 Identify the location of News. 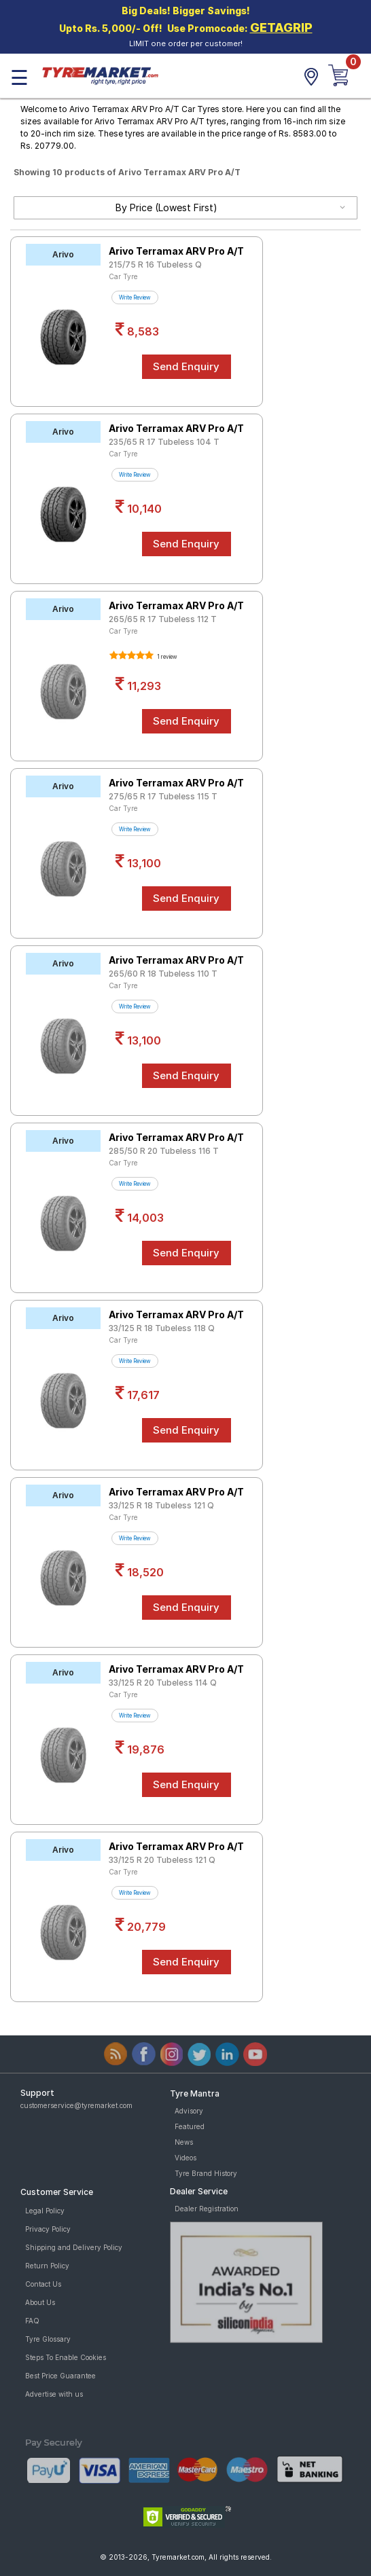
(184, 2142).